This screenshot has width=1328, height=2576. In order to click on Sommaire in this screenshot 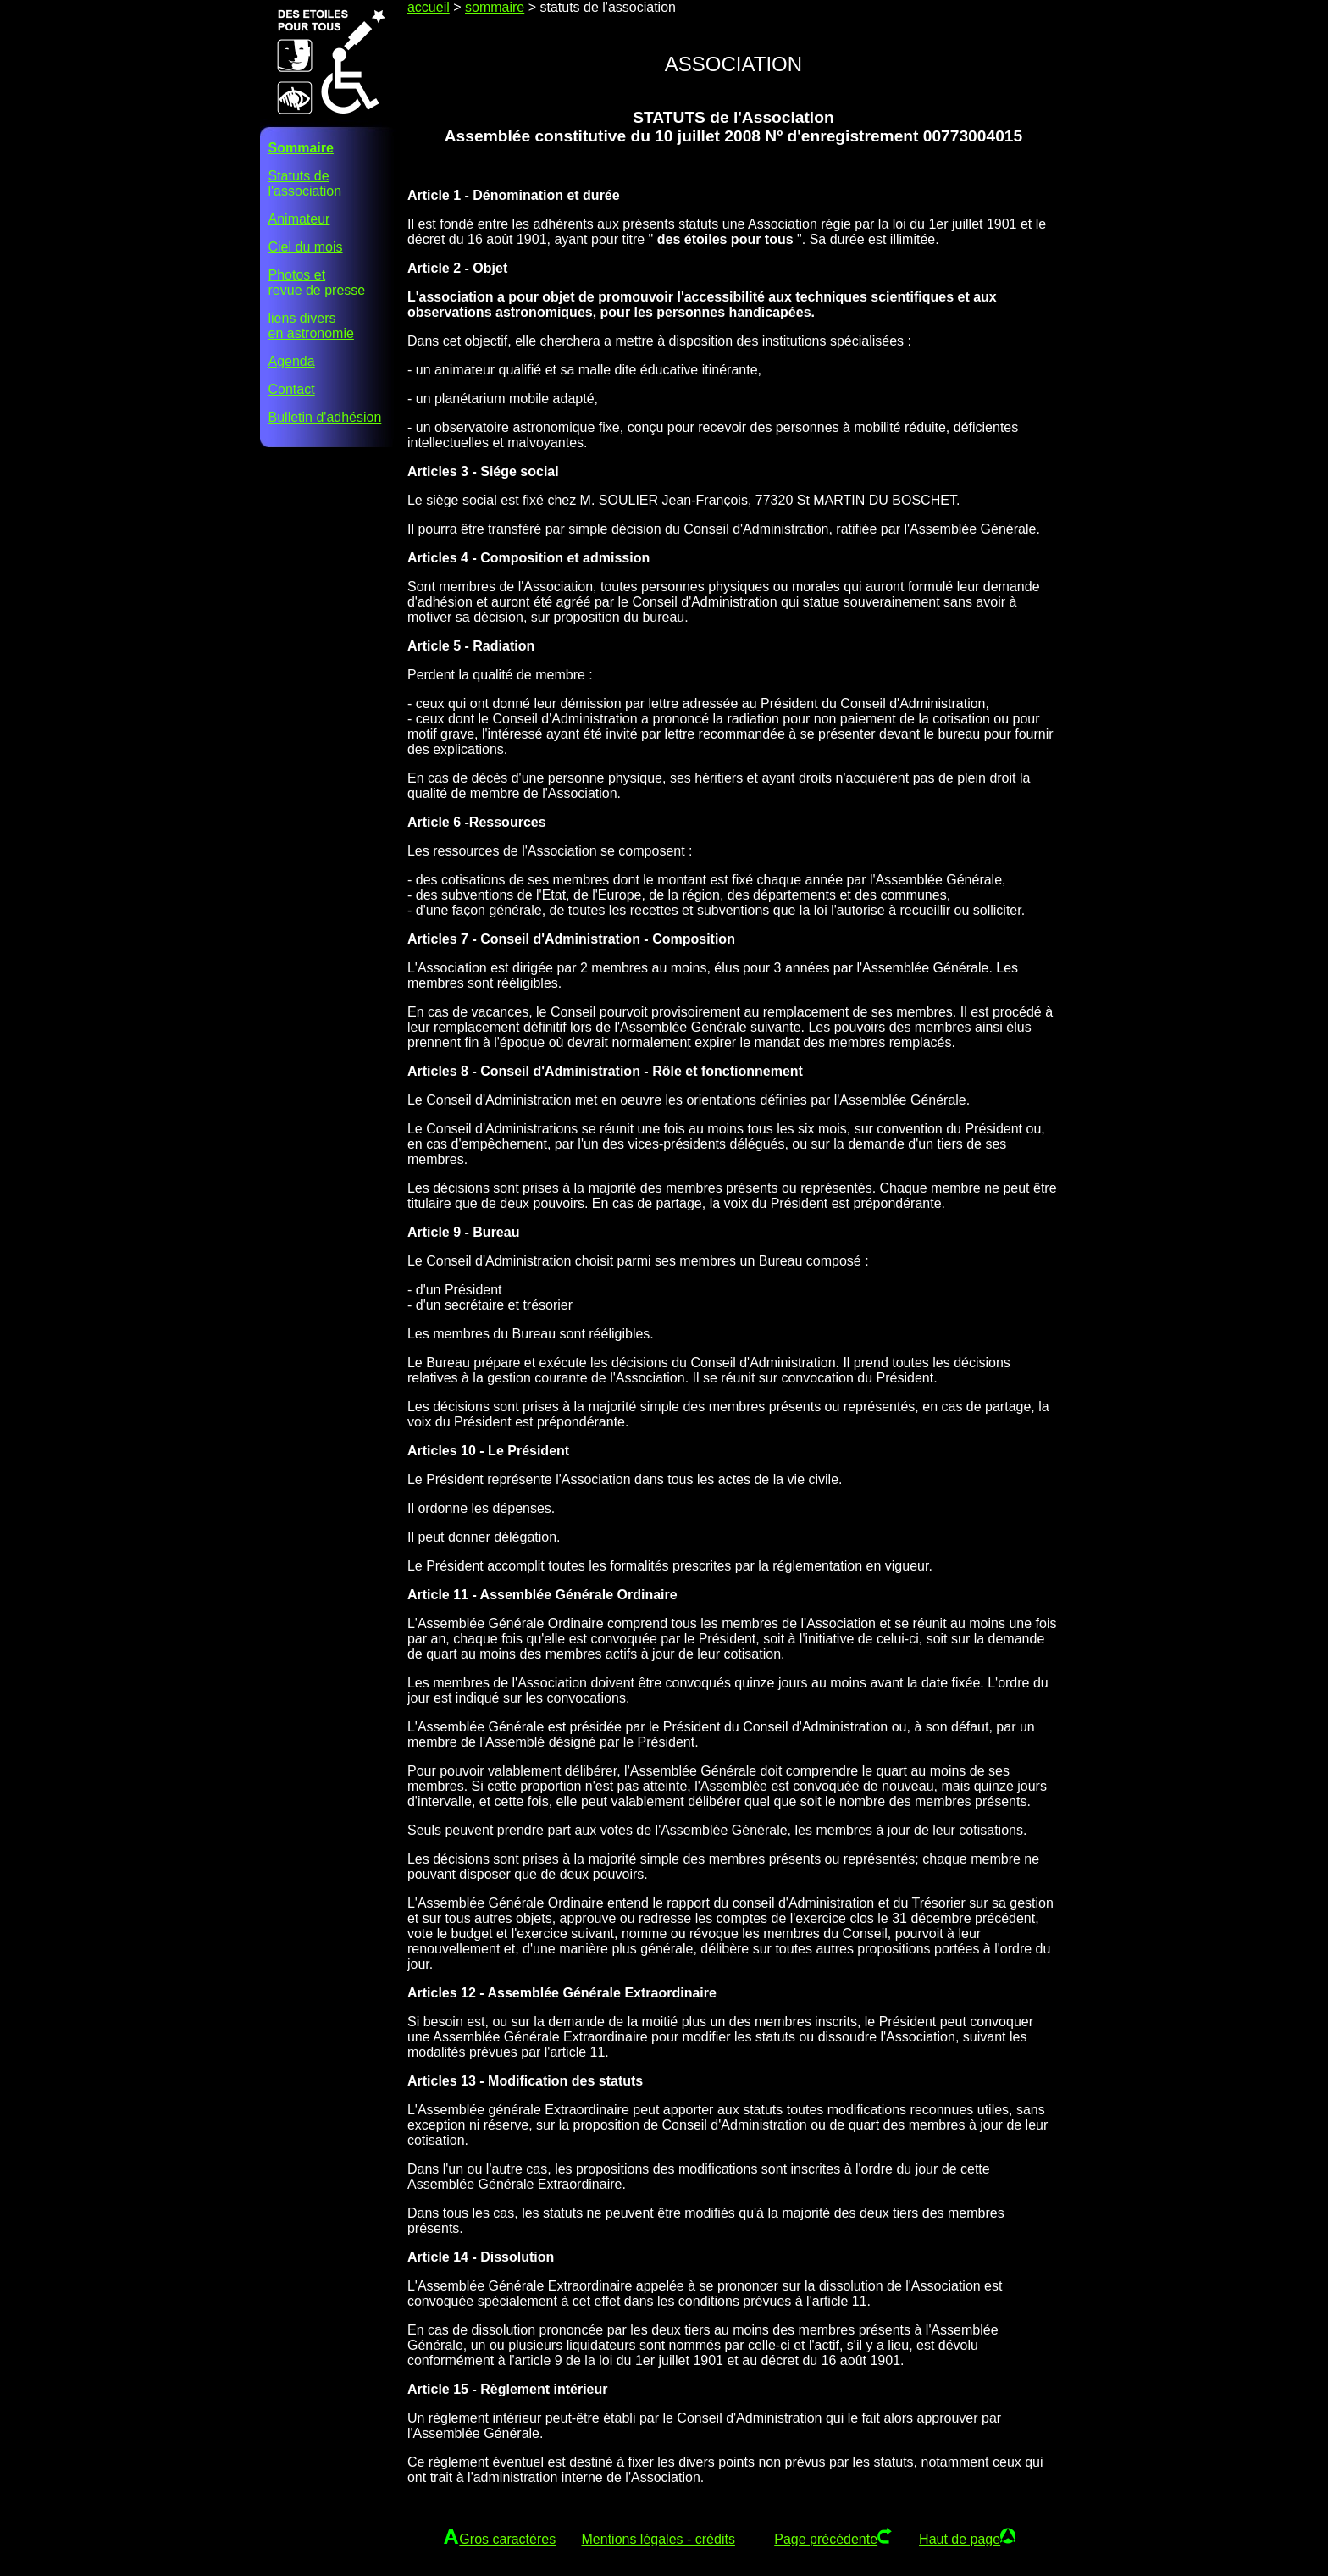, I will do `click(301, 148)`.